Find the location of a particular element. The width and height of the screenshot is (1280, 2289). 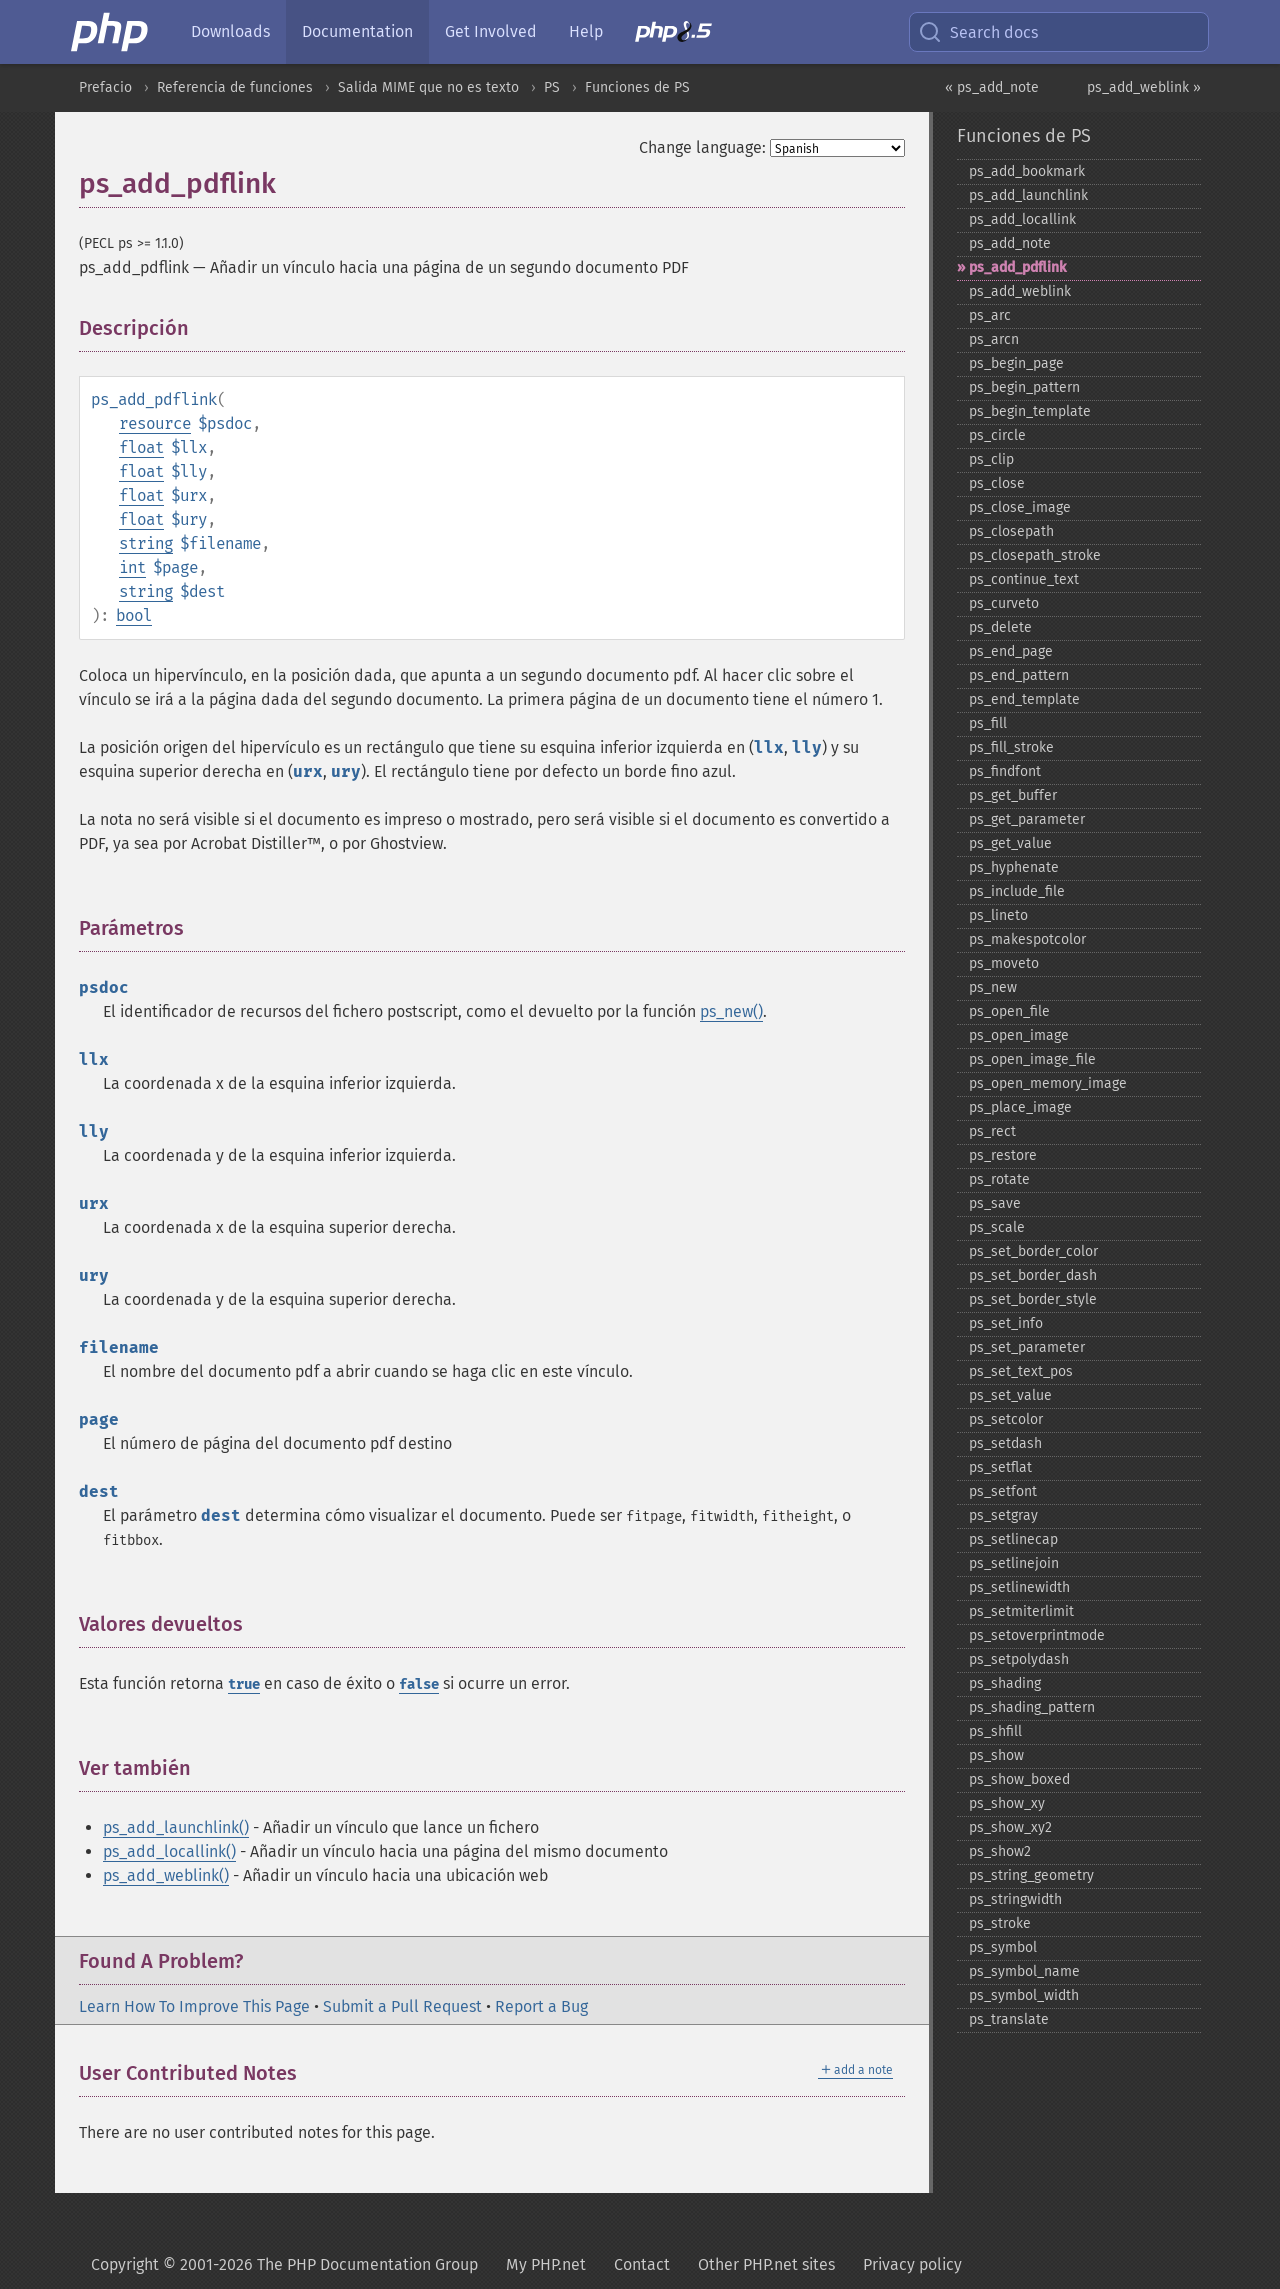

[PHP Home] is located at coordinates (111, 32).